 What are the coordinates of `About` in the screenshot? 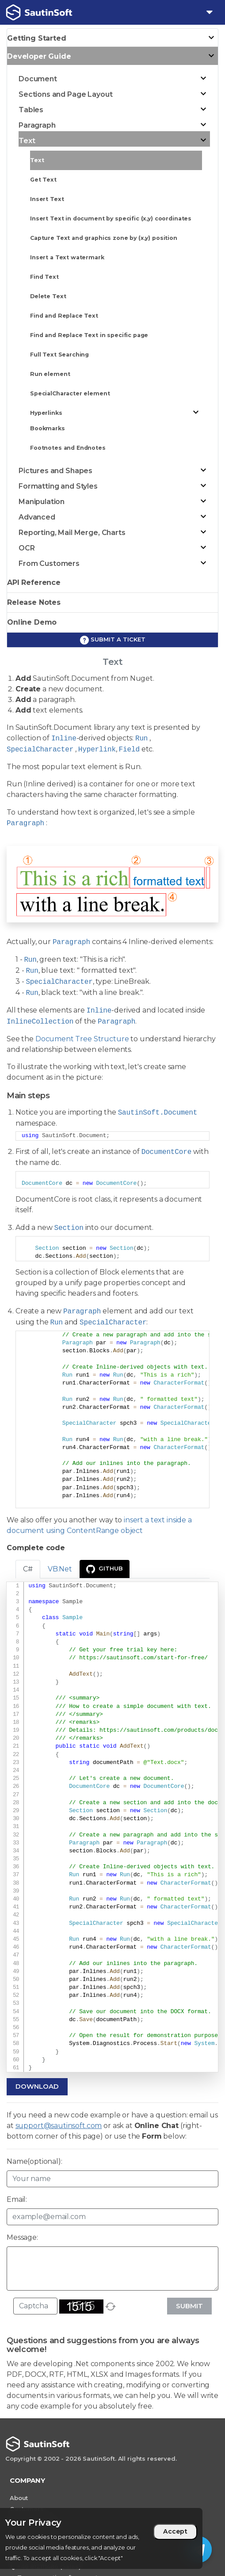 It's located at (19, 2497).